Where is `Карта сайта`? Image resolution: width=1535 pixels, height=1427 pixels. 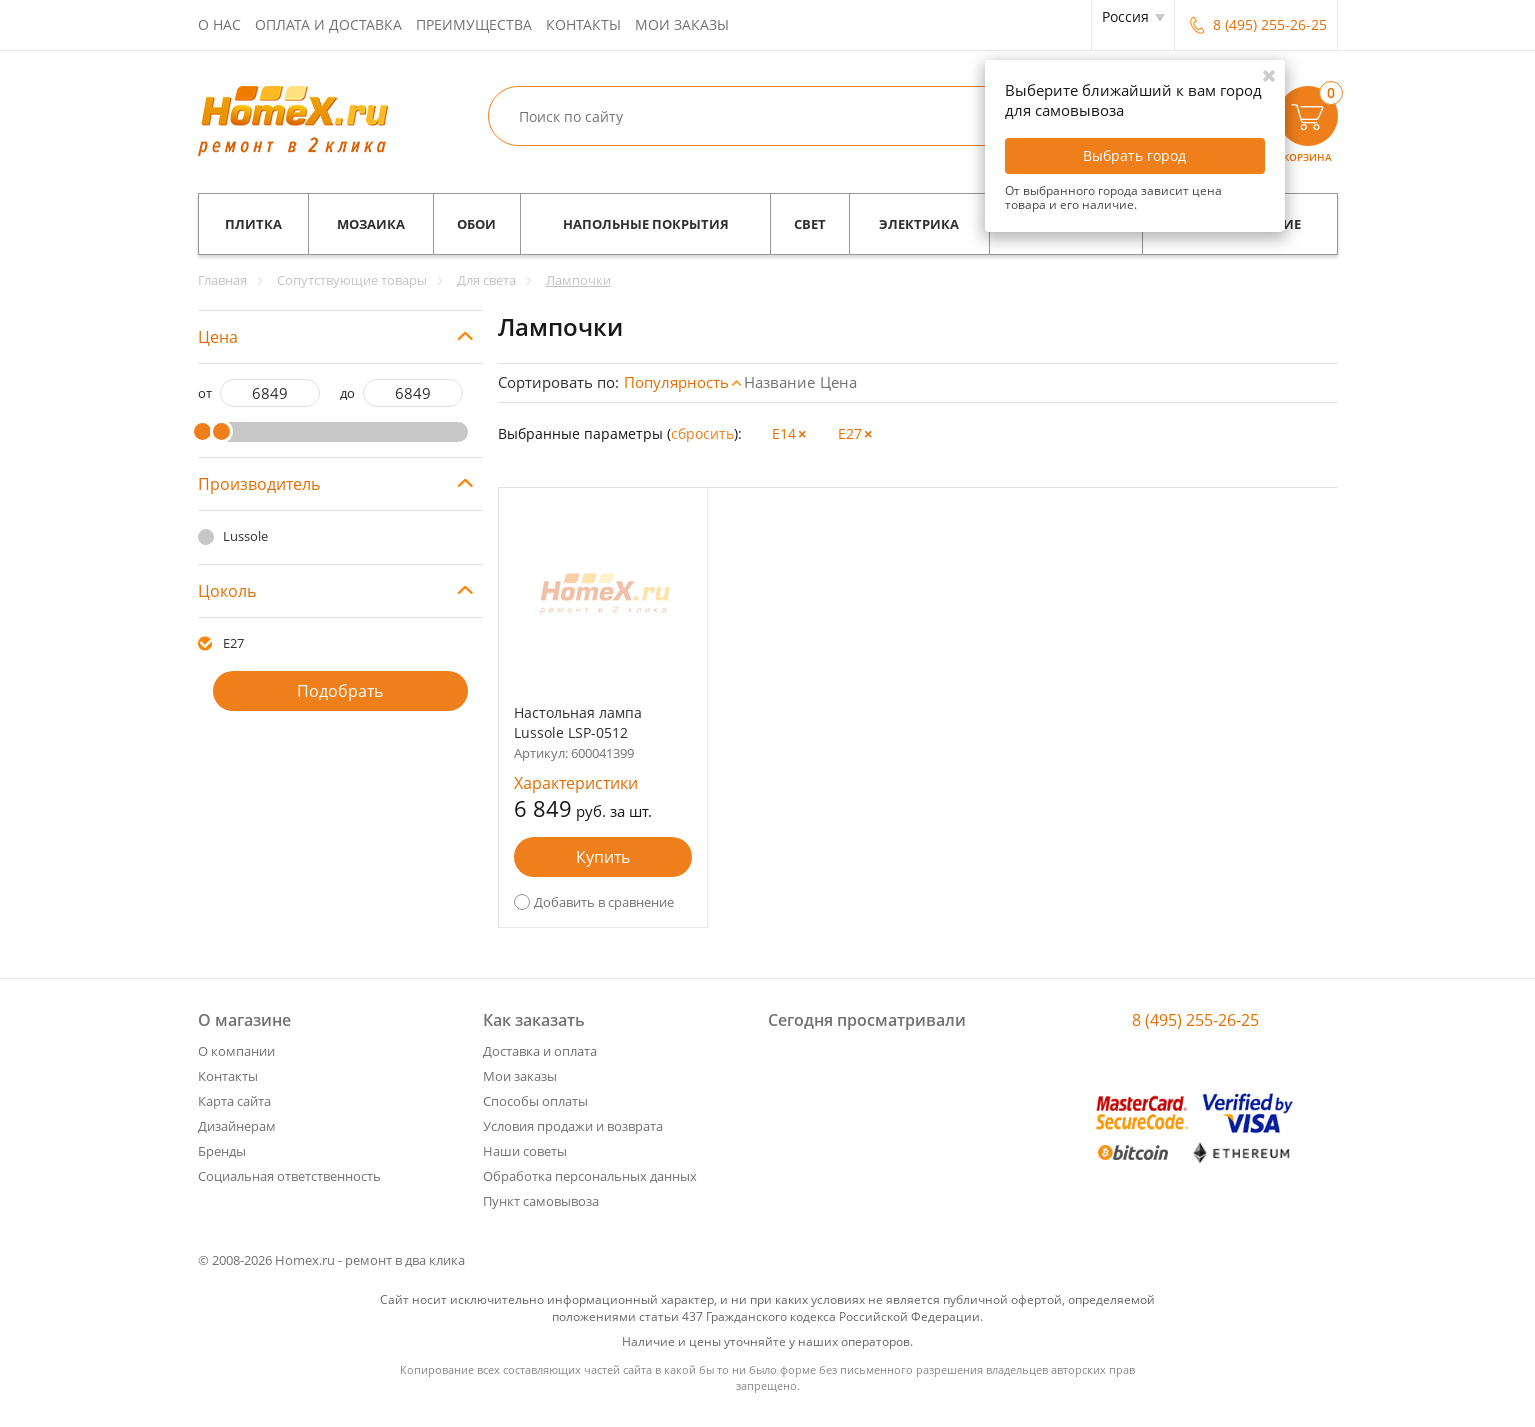 Карта сайта is located at coordinates (234, 1101).